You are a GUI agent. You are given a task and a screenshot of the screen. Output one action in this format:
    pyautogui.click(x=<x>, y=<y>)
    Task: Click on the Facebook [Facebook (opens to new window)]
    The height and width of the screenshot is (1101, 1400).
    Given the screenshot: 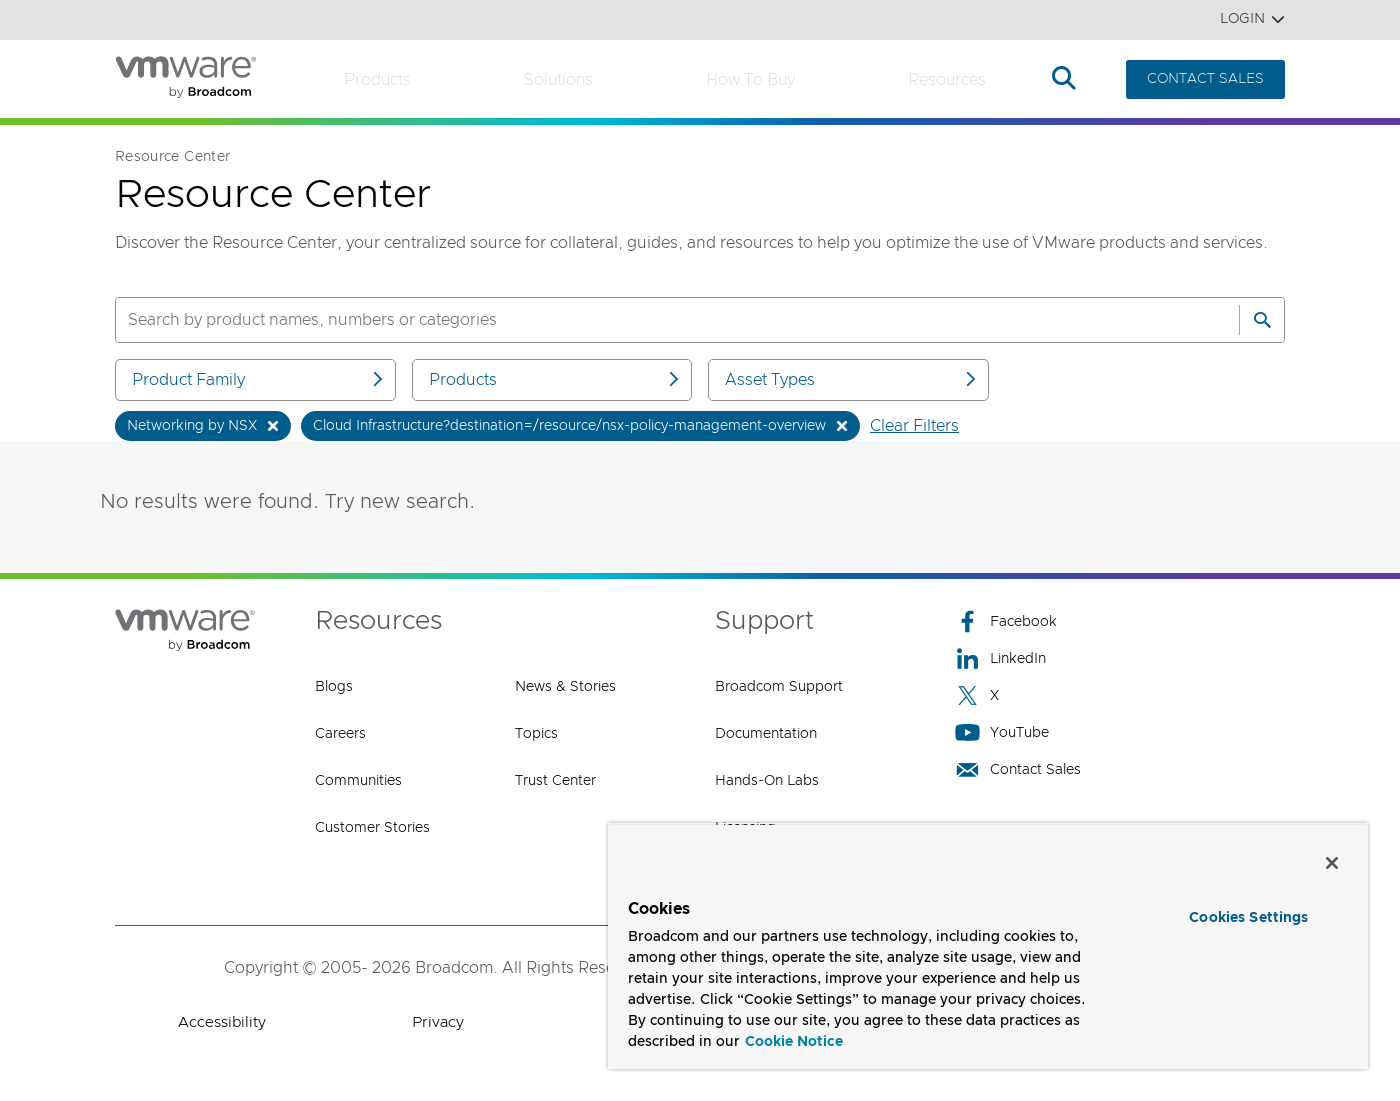 What is the action you would take?
    pyautogui.click(x=1006, y=621)
    